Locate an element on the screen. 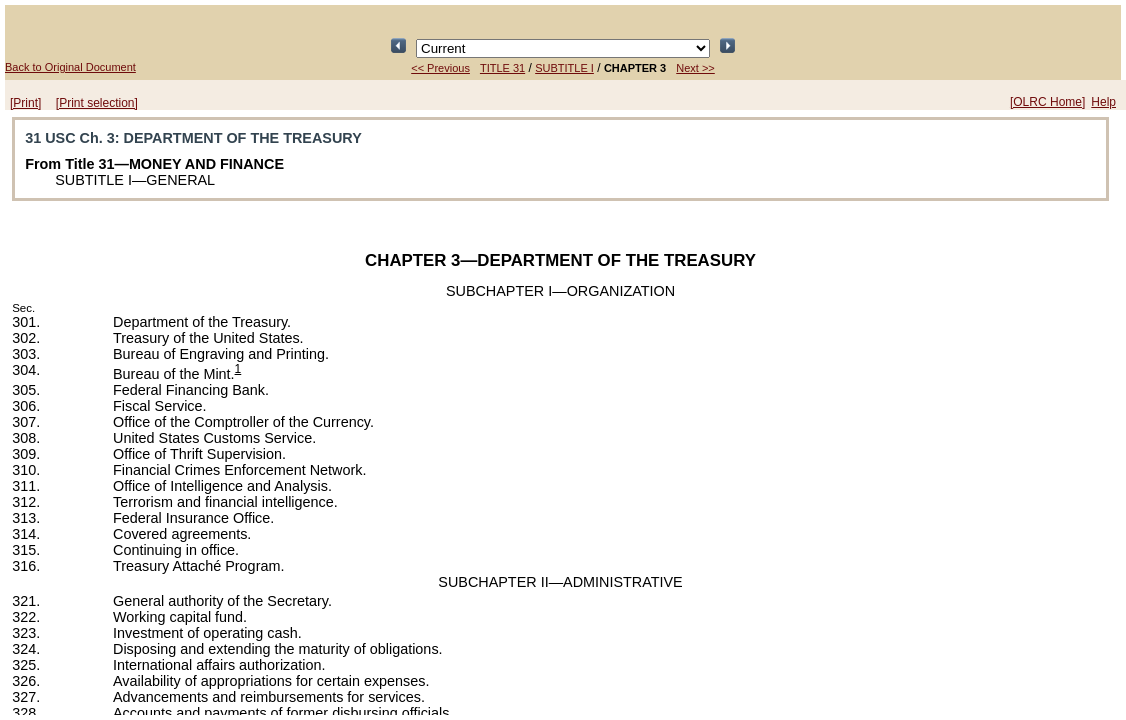 Image resolution: width=1126 pixels, height=720 pixels. SUBTITLE I is located at coordinates (564, 68).